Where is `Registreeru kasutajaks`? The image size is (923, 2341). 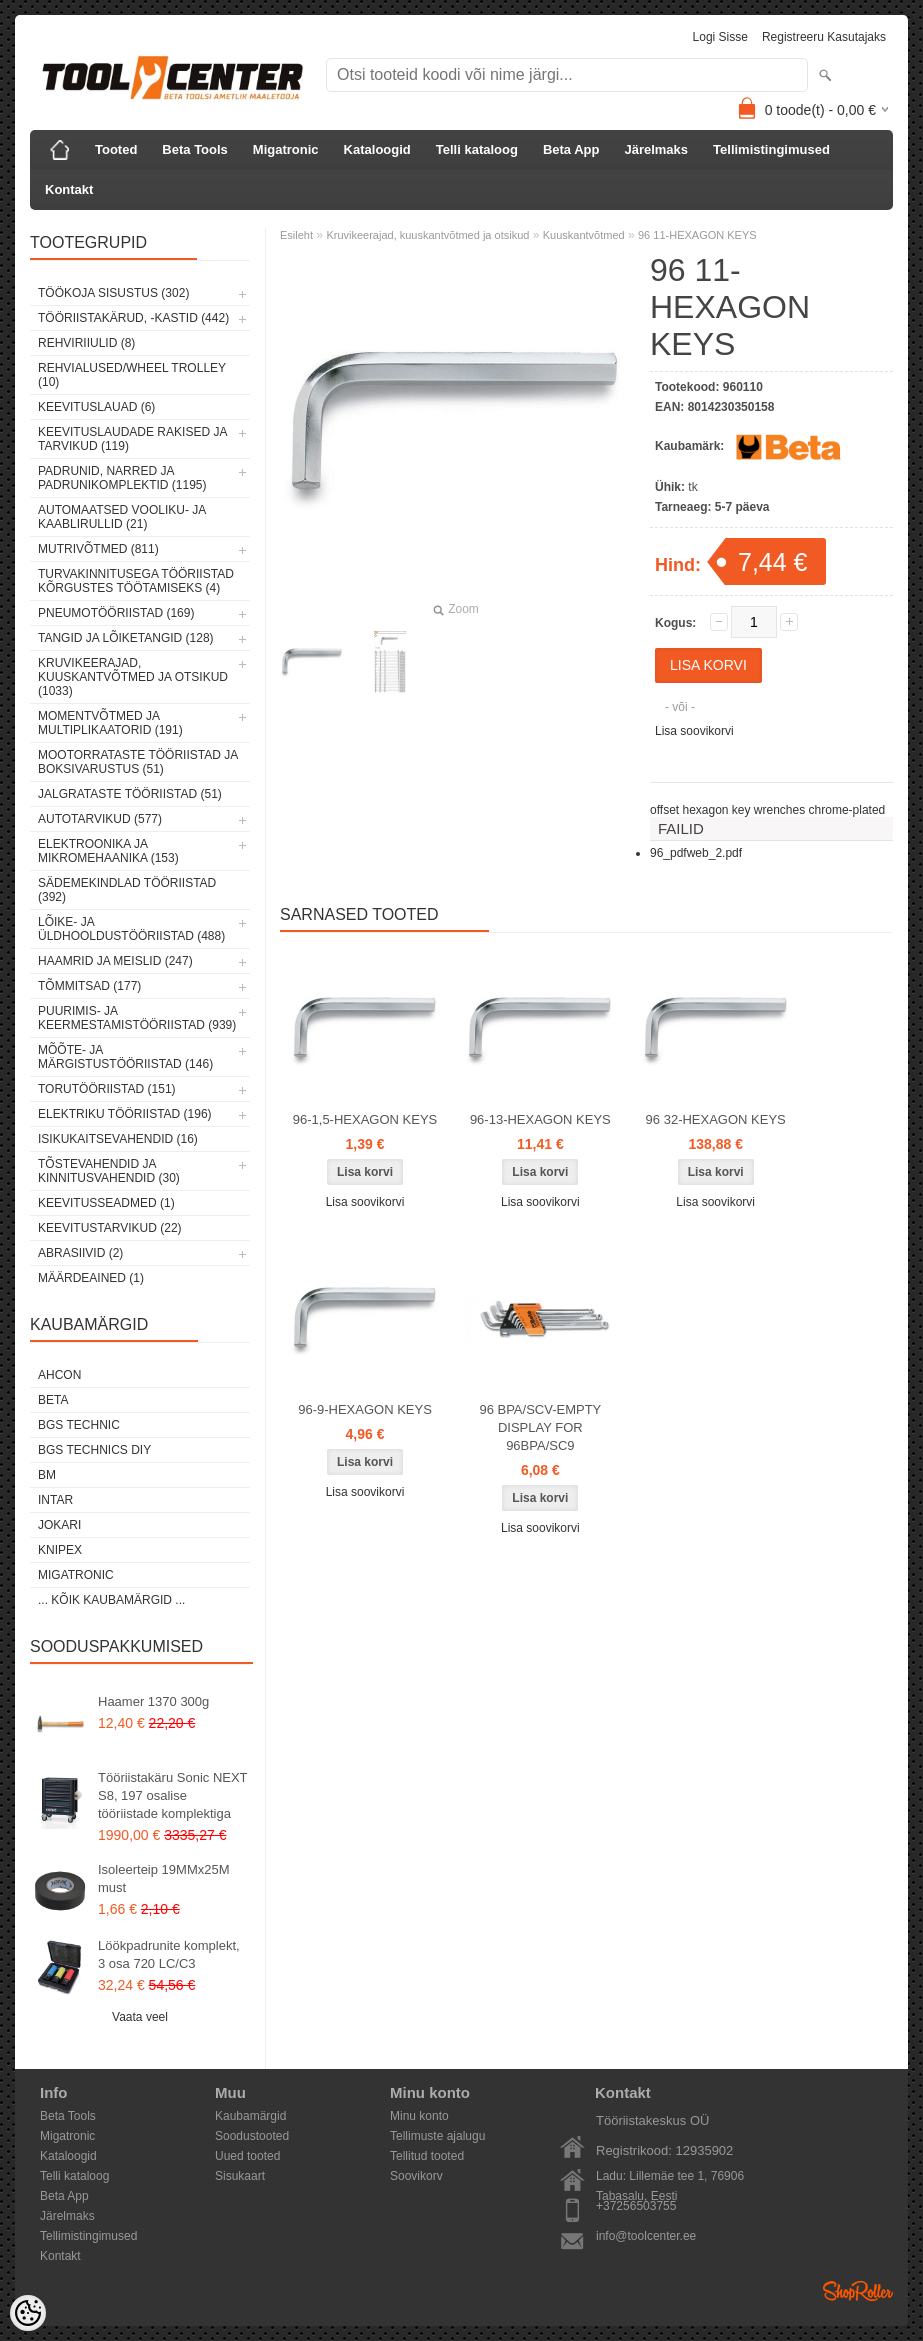
Registreeru kasutajaks is located at coordinates (824, 37).